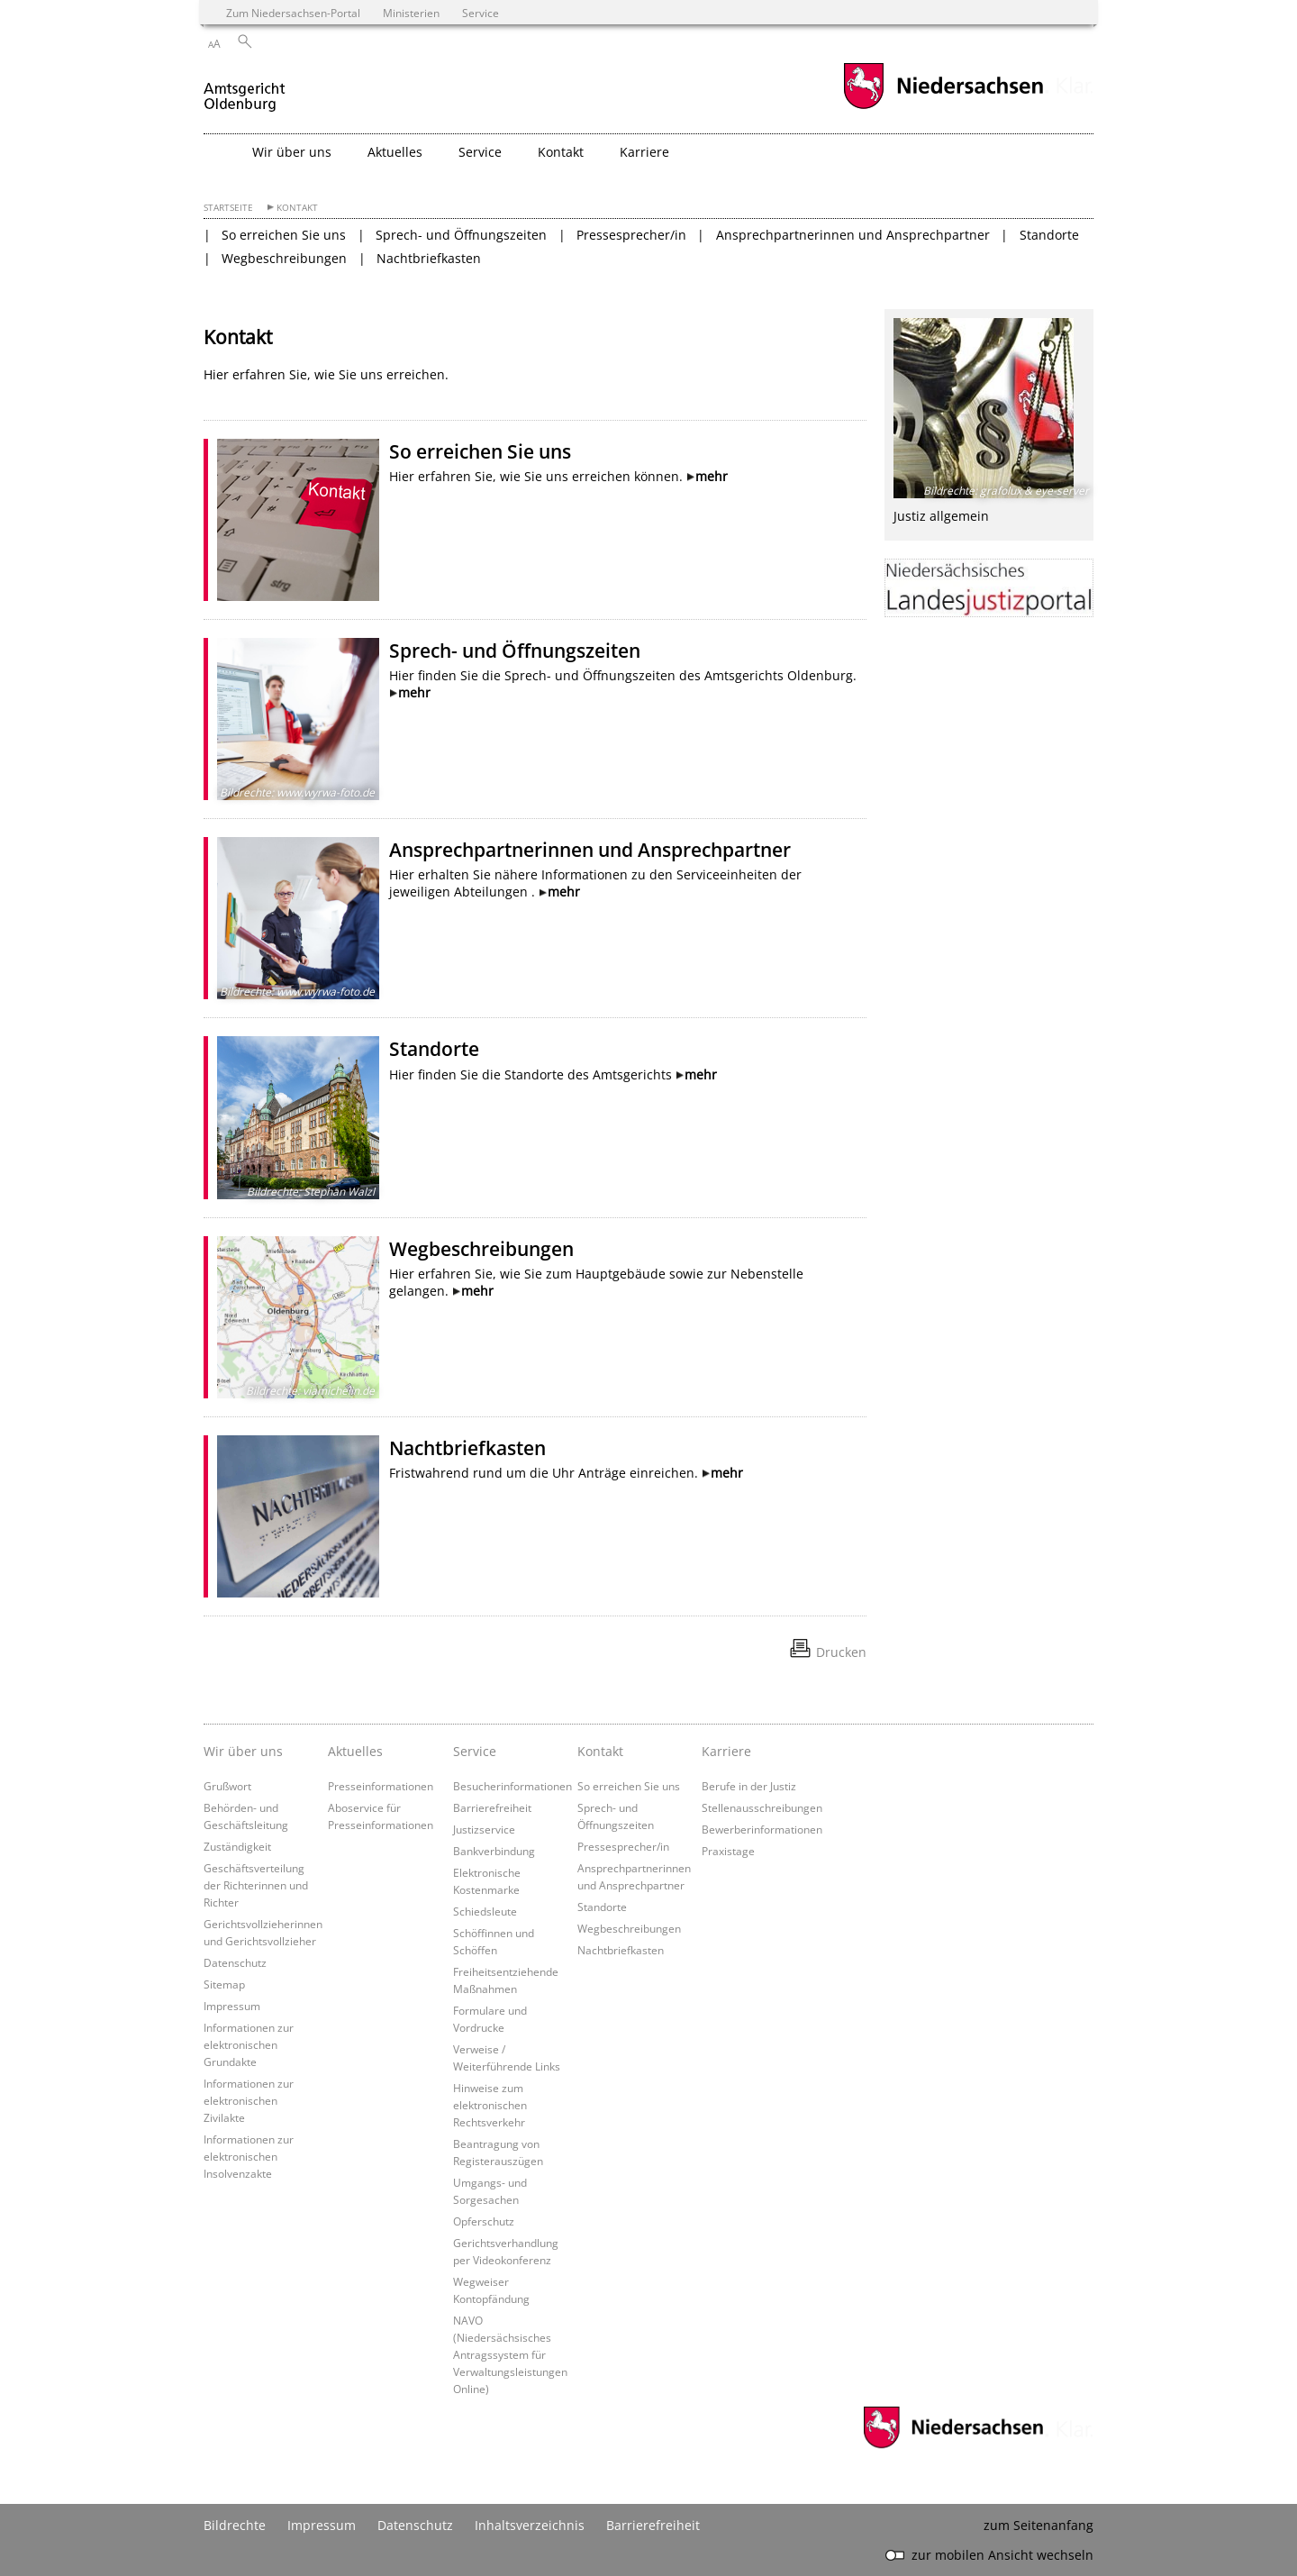  What do you see at coordinates (243, 1751) in the screenshot?
I see `Wir über uns` at bounding box center [243, 1751].